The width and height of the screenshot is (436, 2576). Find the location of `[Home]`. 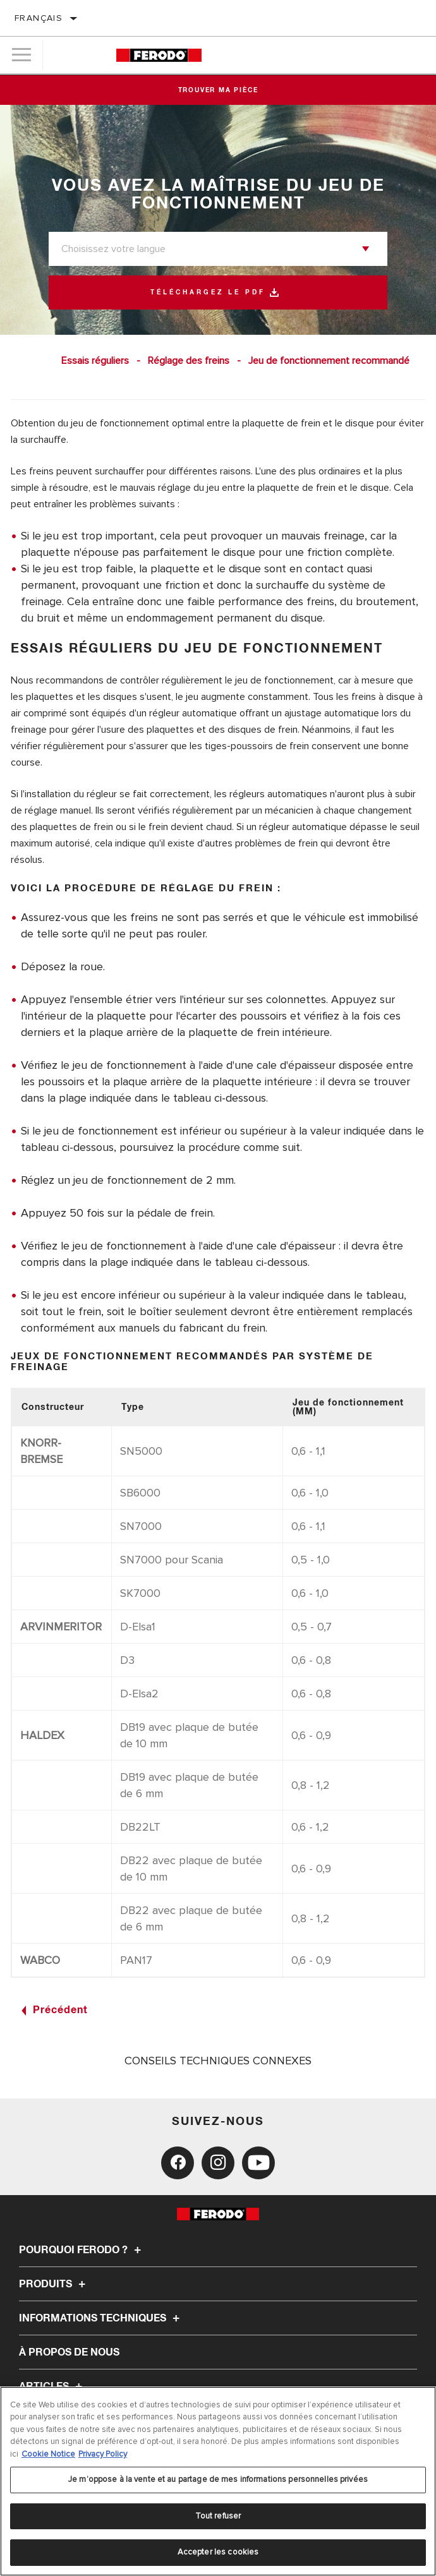

[Home] is located at coordinates (159, 55).